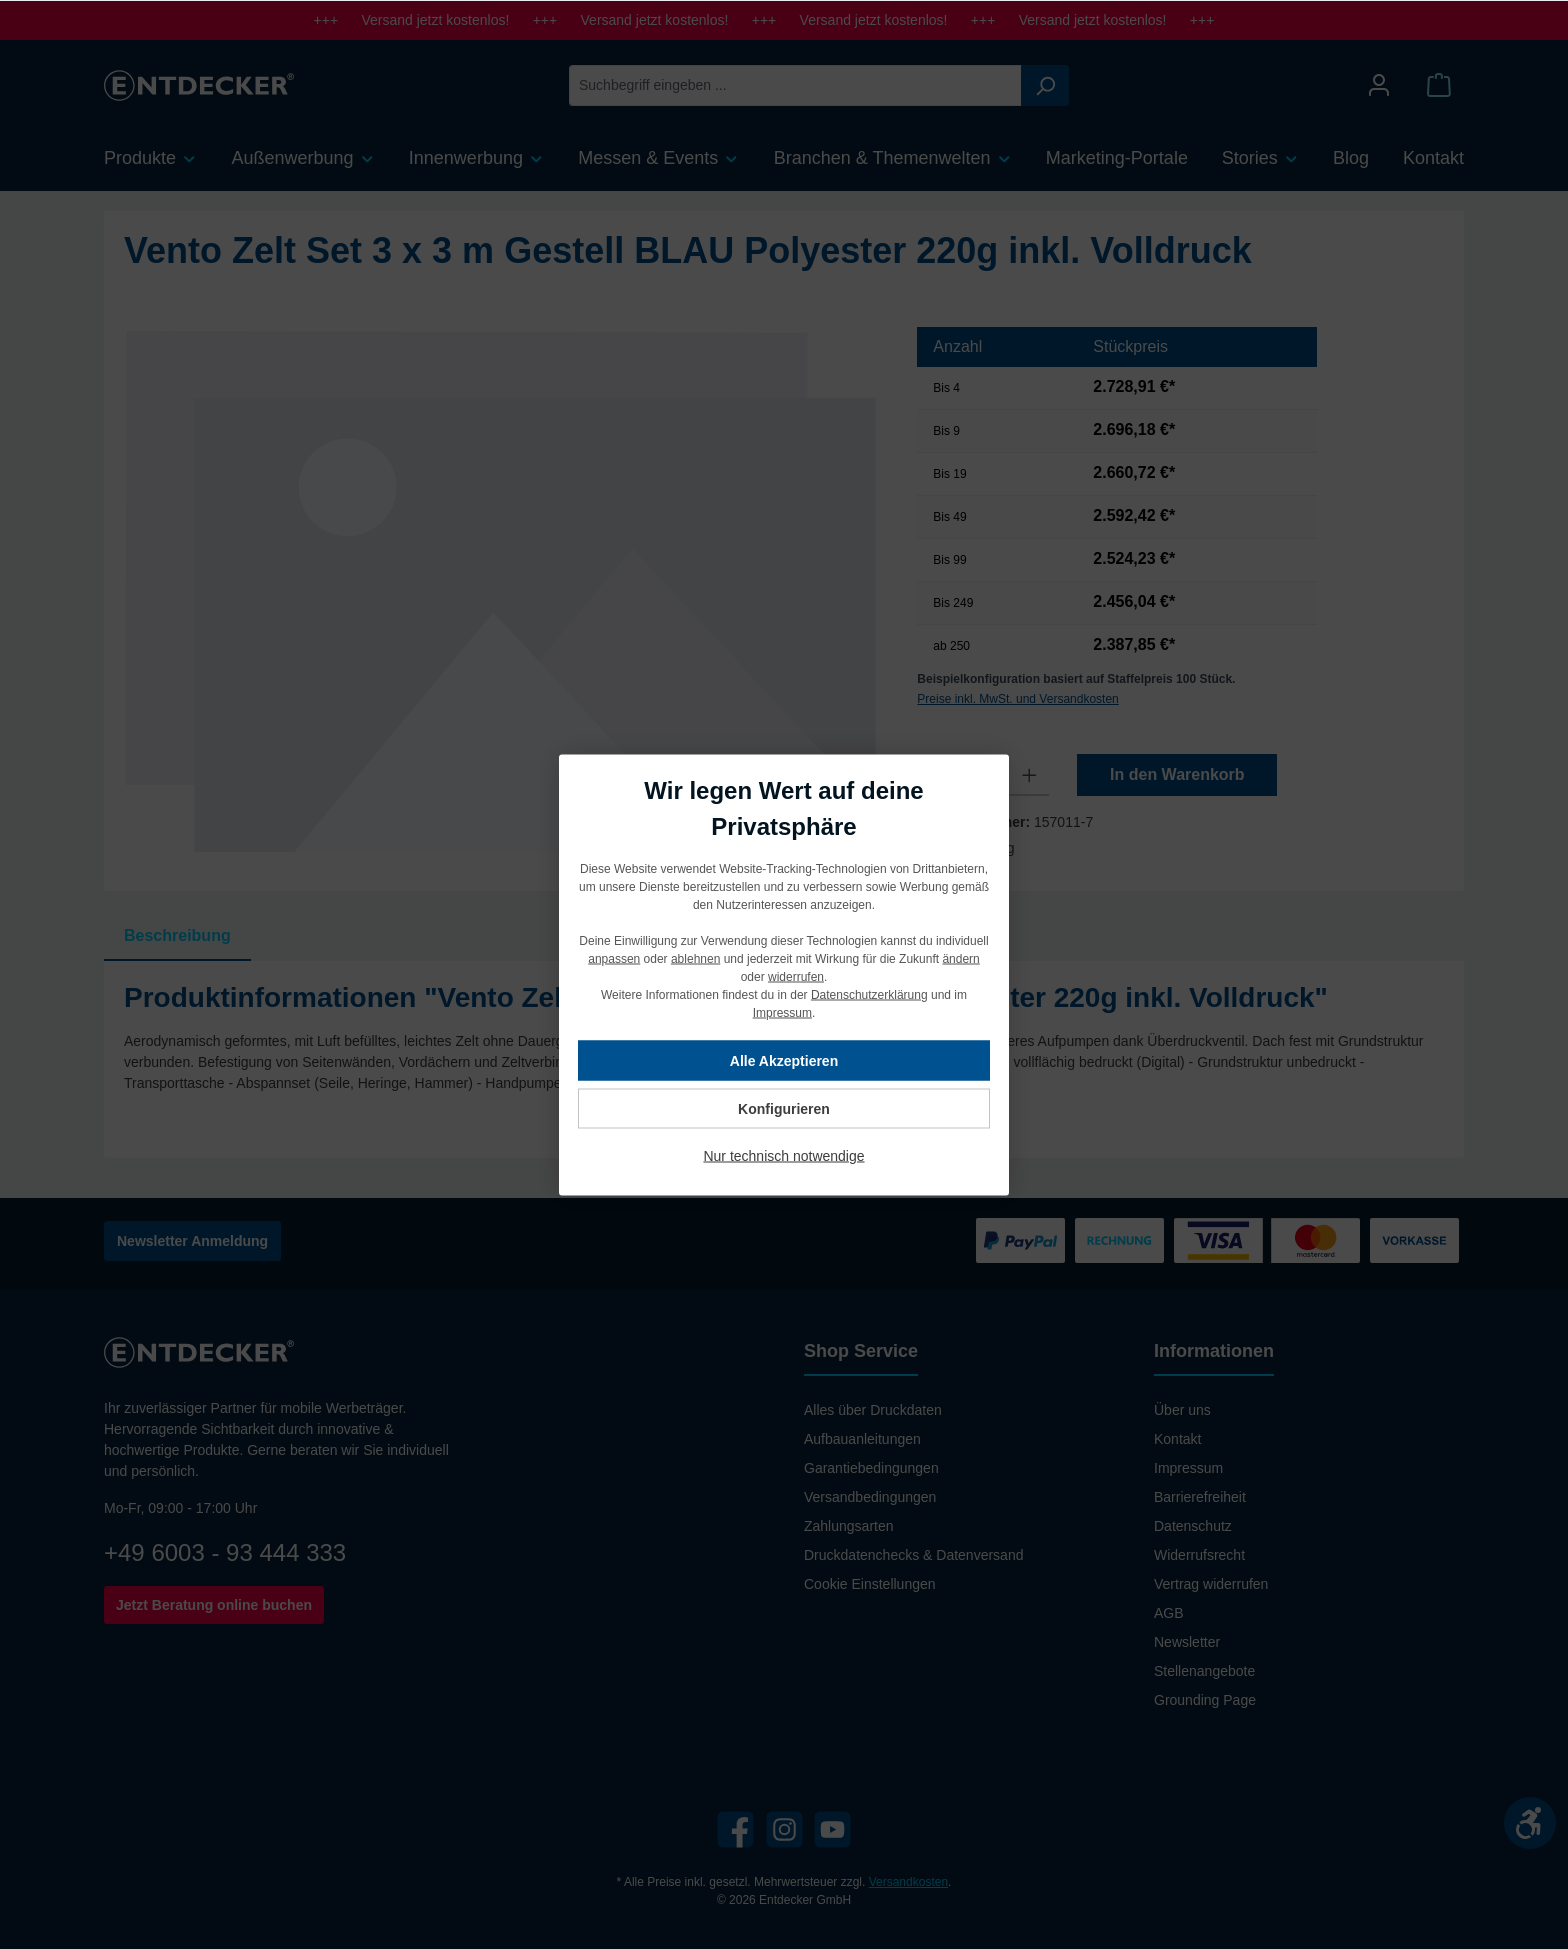  Describe the element at coordinates (1211, 1584) in the screenshot. I see `Vertrag widerrufen` at that location.